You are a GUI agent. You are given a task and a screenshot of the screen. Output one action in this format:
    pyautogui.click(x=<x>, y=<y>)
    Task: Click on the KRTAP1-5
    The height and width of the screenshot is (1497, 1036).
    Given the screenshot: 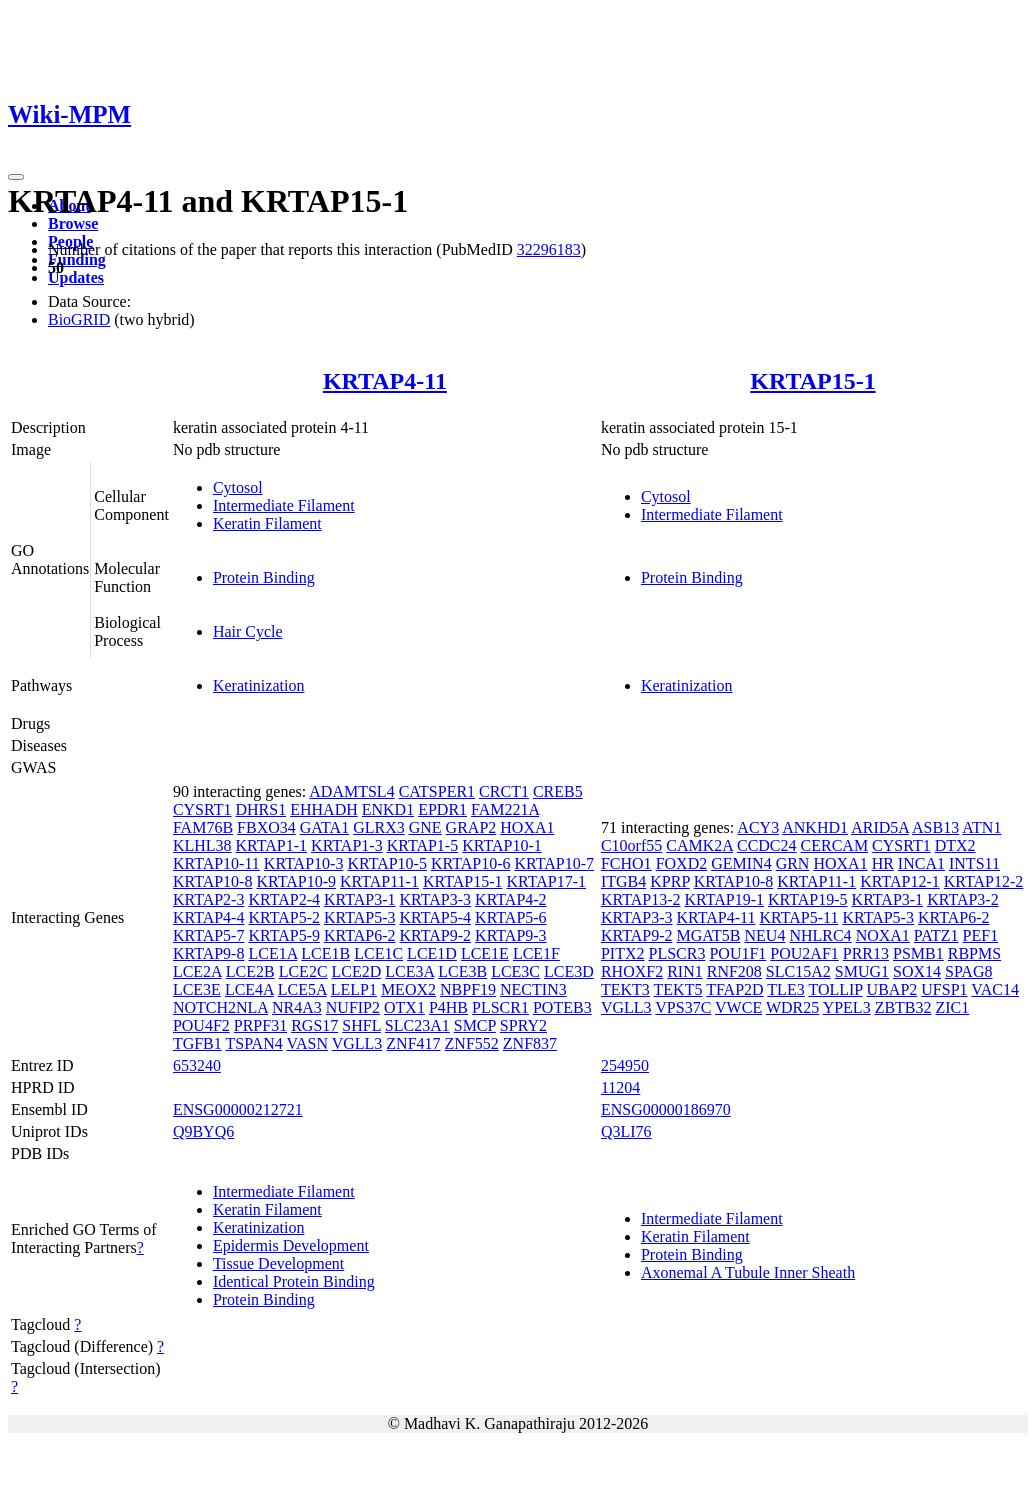 What is the action you would take?
    pyautogui.click(x=423, y=845)
    